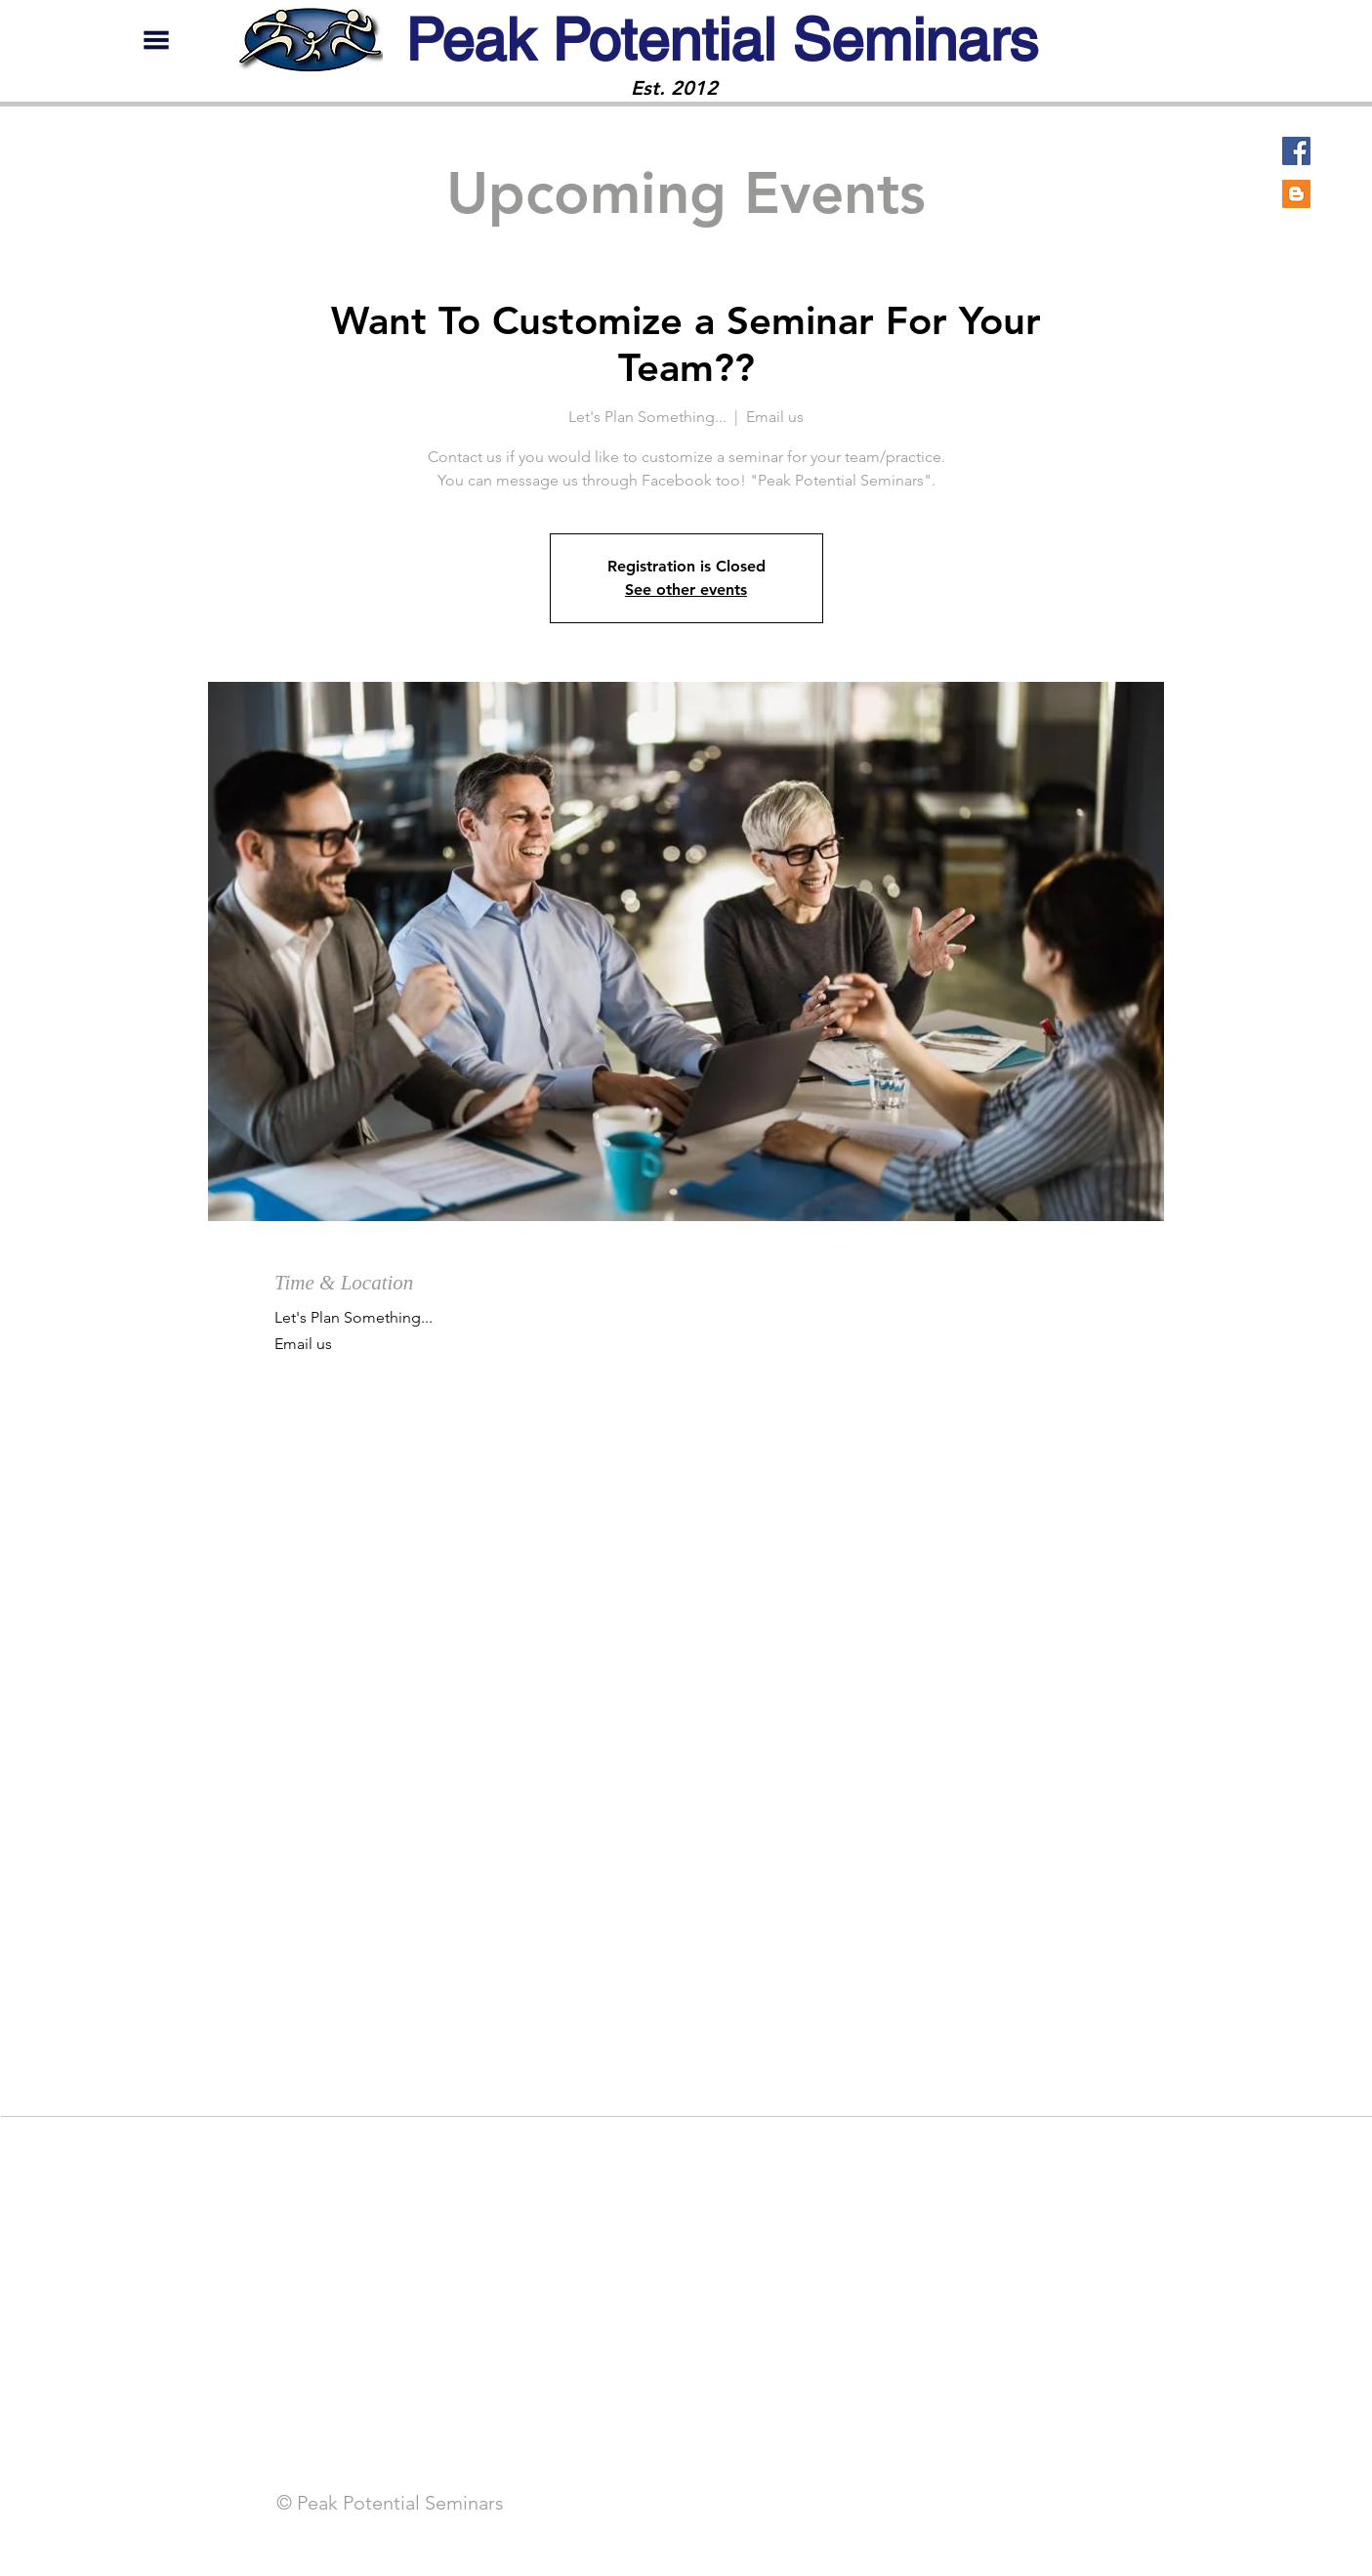 This screenshot has width=1372, height=2576. Describe the element at coordinates (156, 40) in the screenshot. I see `[button]` at that location.